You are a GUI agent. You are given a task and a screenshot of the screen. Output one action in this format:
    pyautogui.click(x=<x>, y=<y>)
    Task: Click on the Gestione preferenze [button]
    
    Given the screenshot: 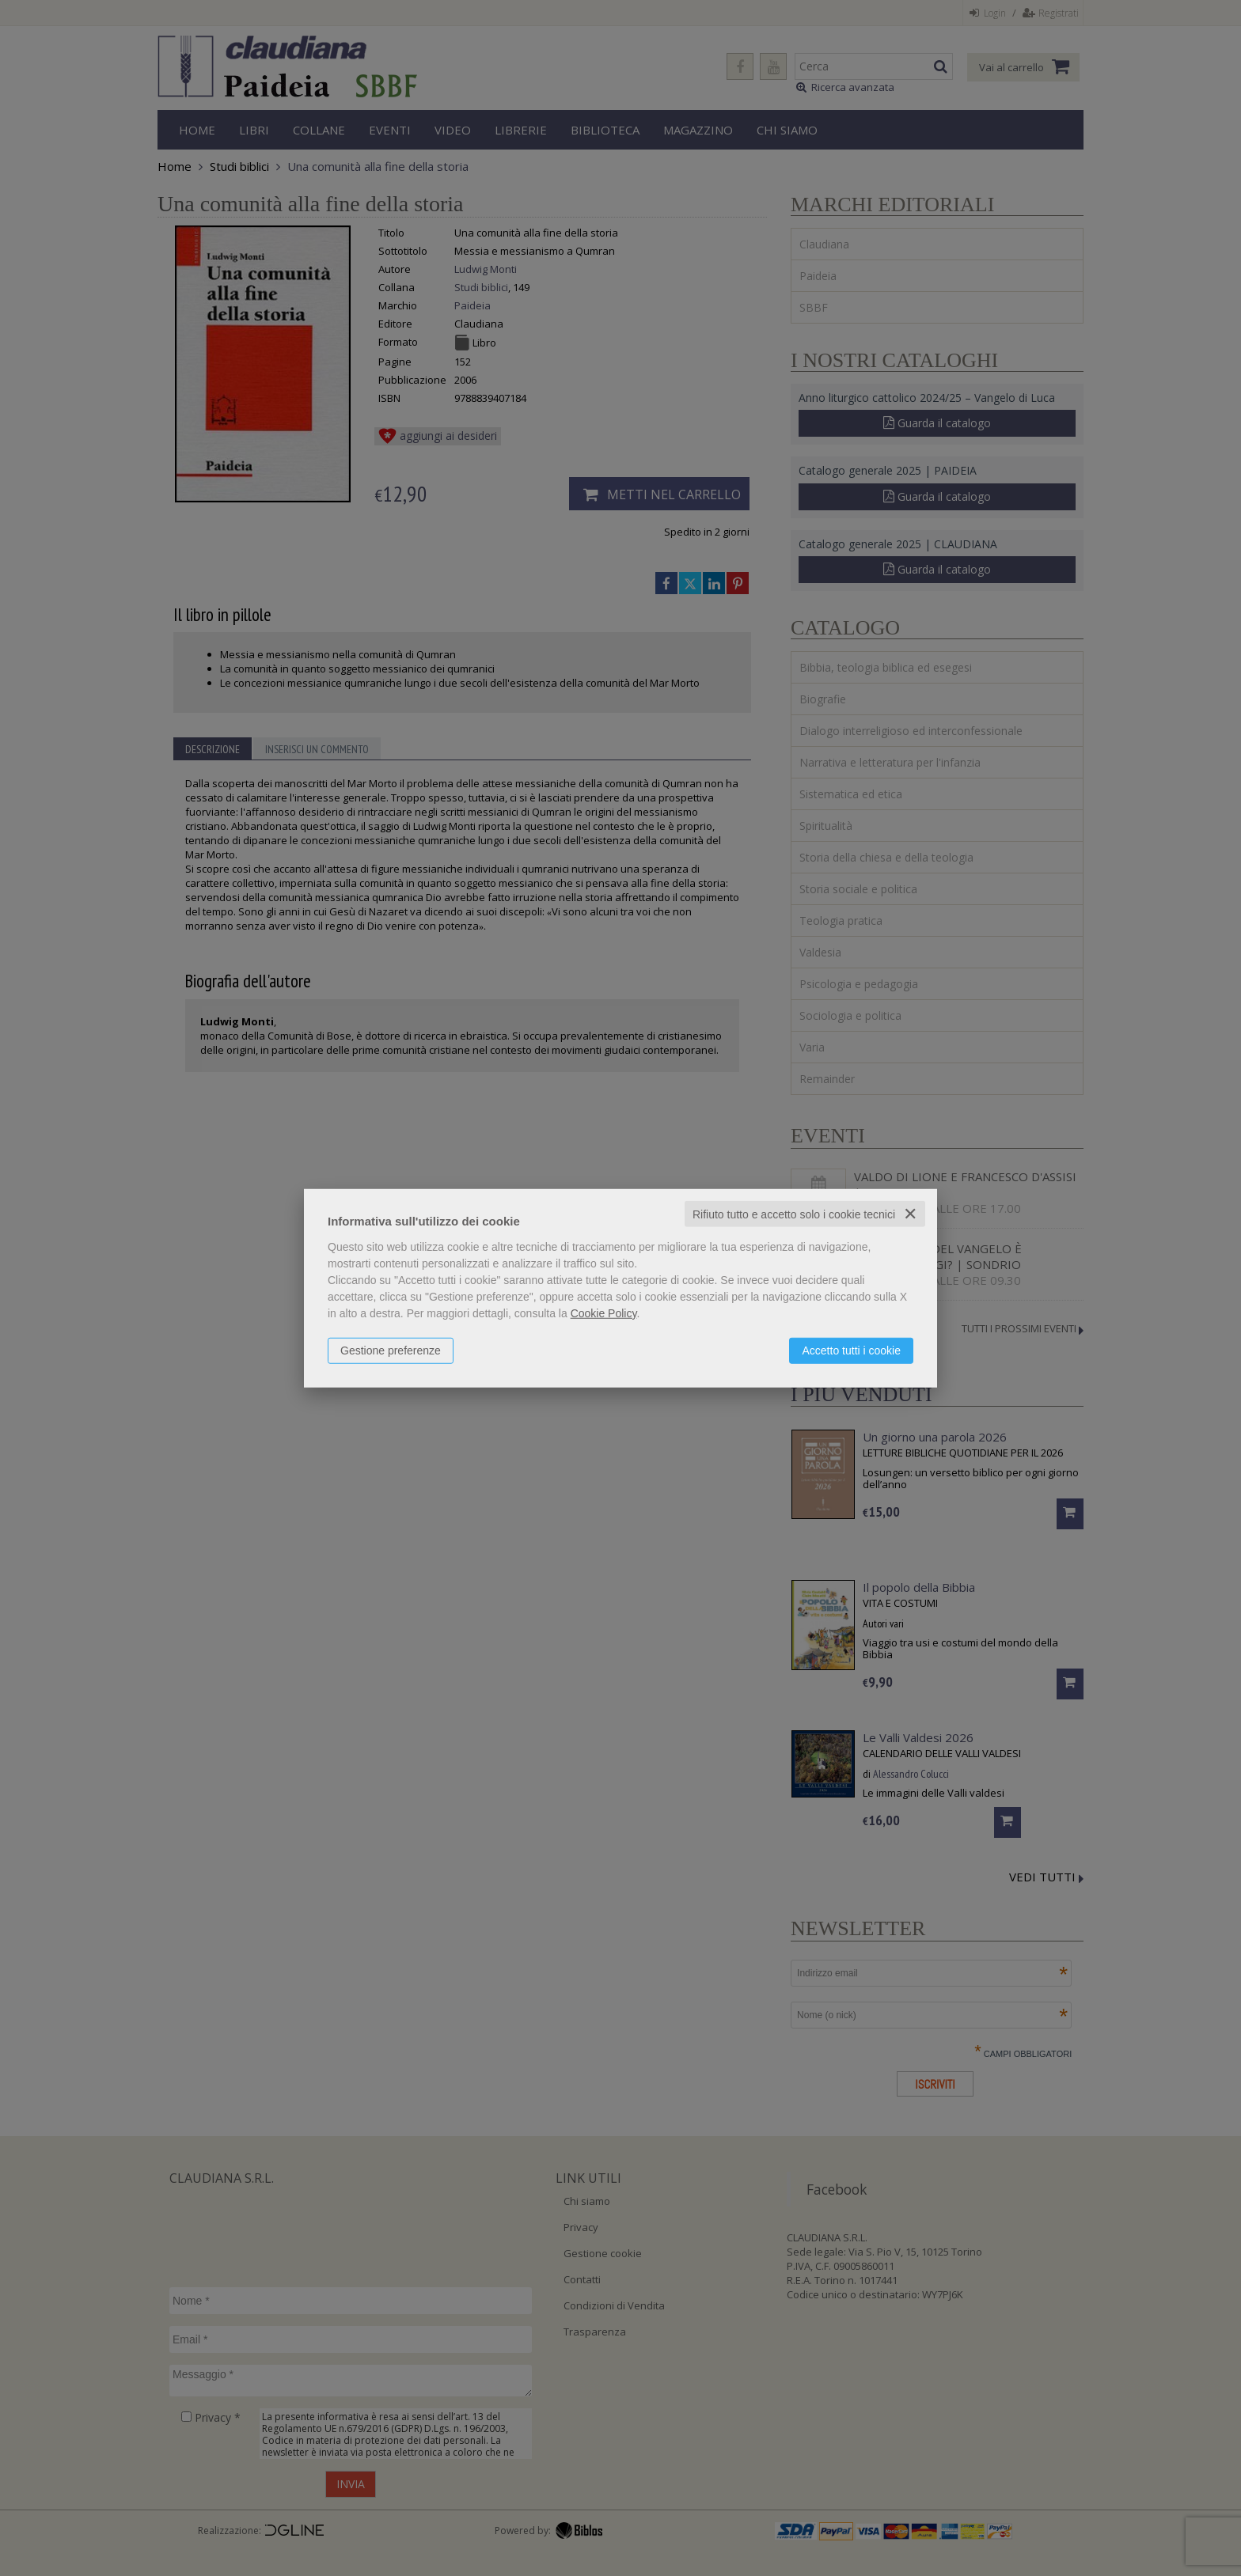 What is the action you would take?
    pyautogui.click(x=390, y=1349)
    